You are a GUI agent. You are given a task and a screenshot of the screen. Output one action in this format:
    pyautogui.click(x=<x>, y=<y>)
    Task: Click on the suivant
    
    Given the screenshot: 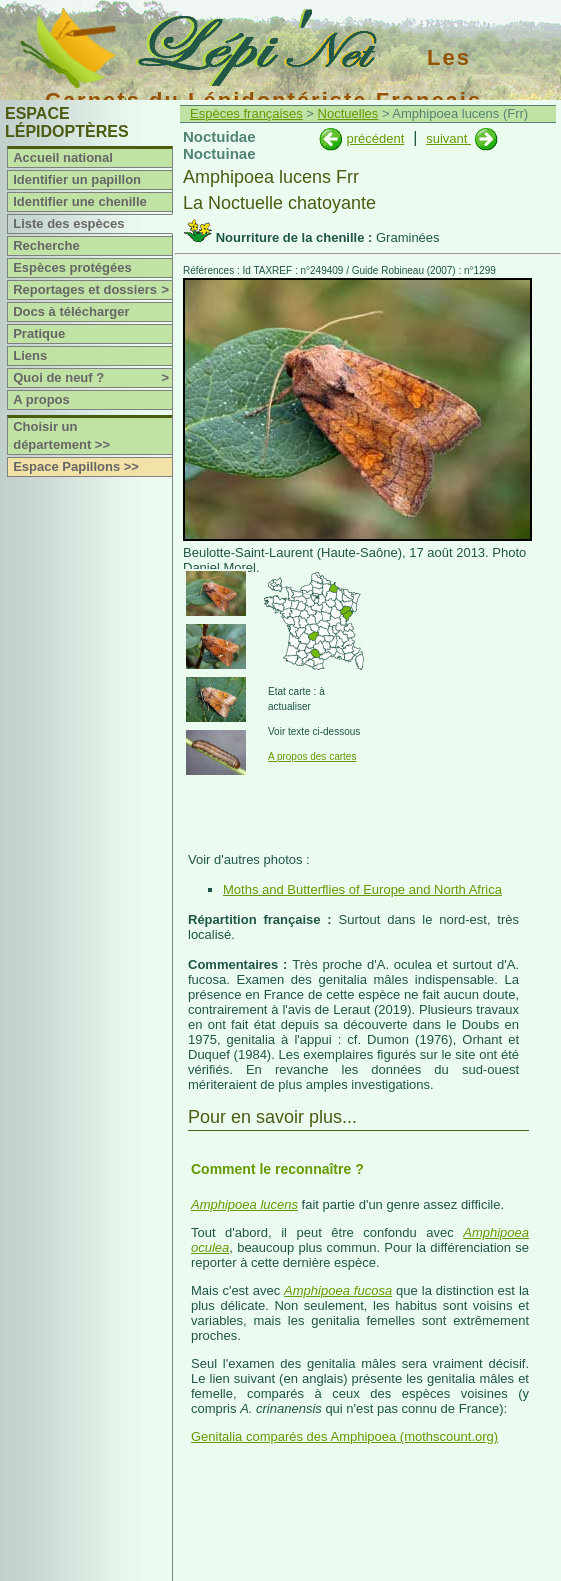 What is the action you would take?
    pyautogui.click(x=448, y=138)
    